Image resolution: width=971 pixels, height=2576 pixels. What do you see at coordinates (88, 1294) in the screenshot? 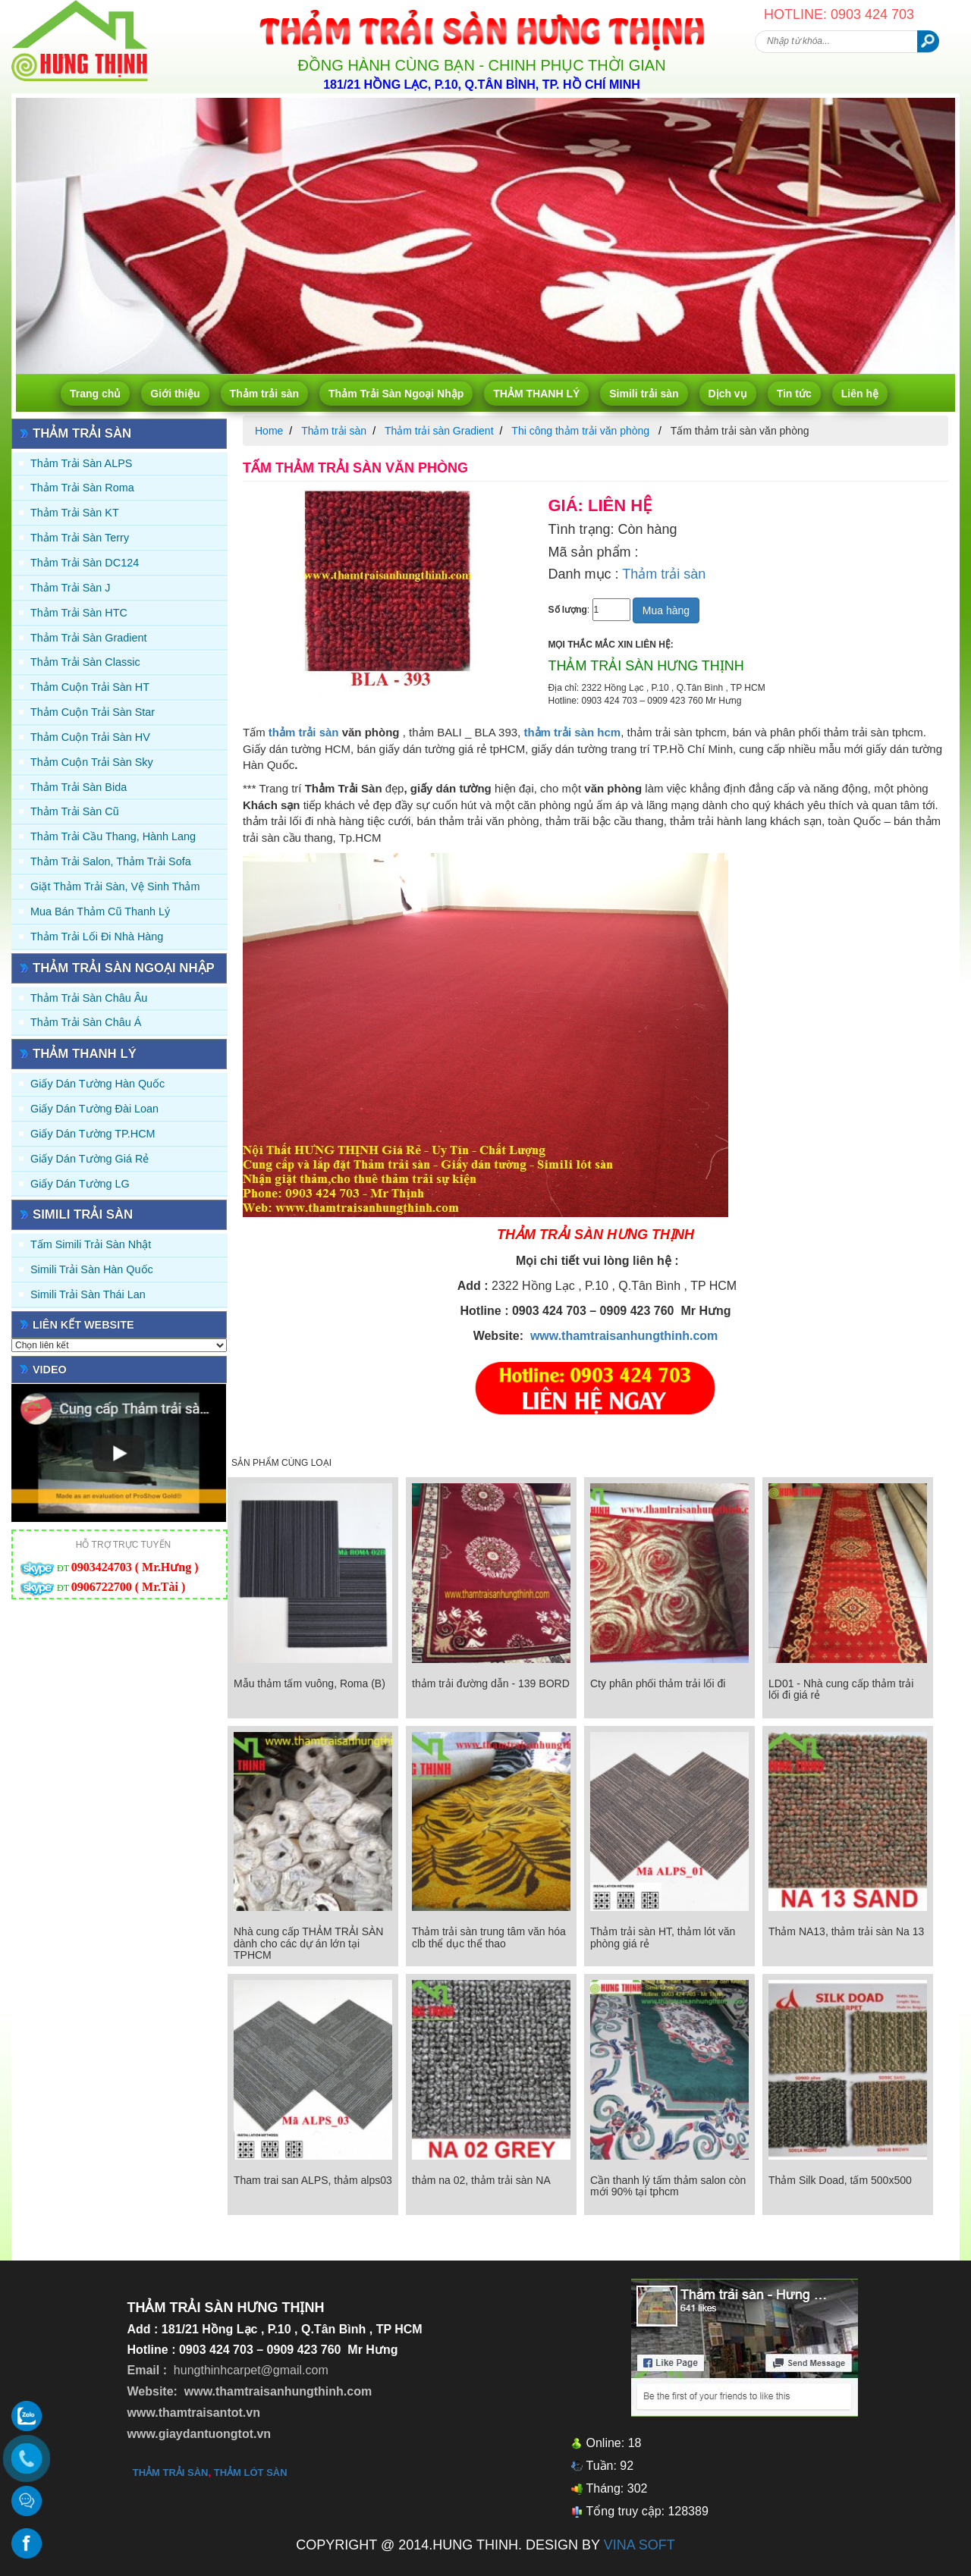
I see `Simili trải sàn Thái Lan` at bounding box center [88, 1294].